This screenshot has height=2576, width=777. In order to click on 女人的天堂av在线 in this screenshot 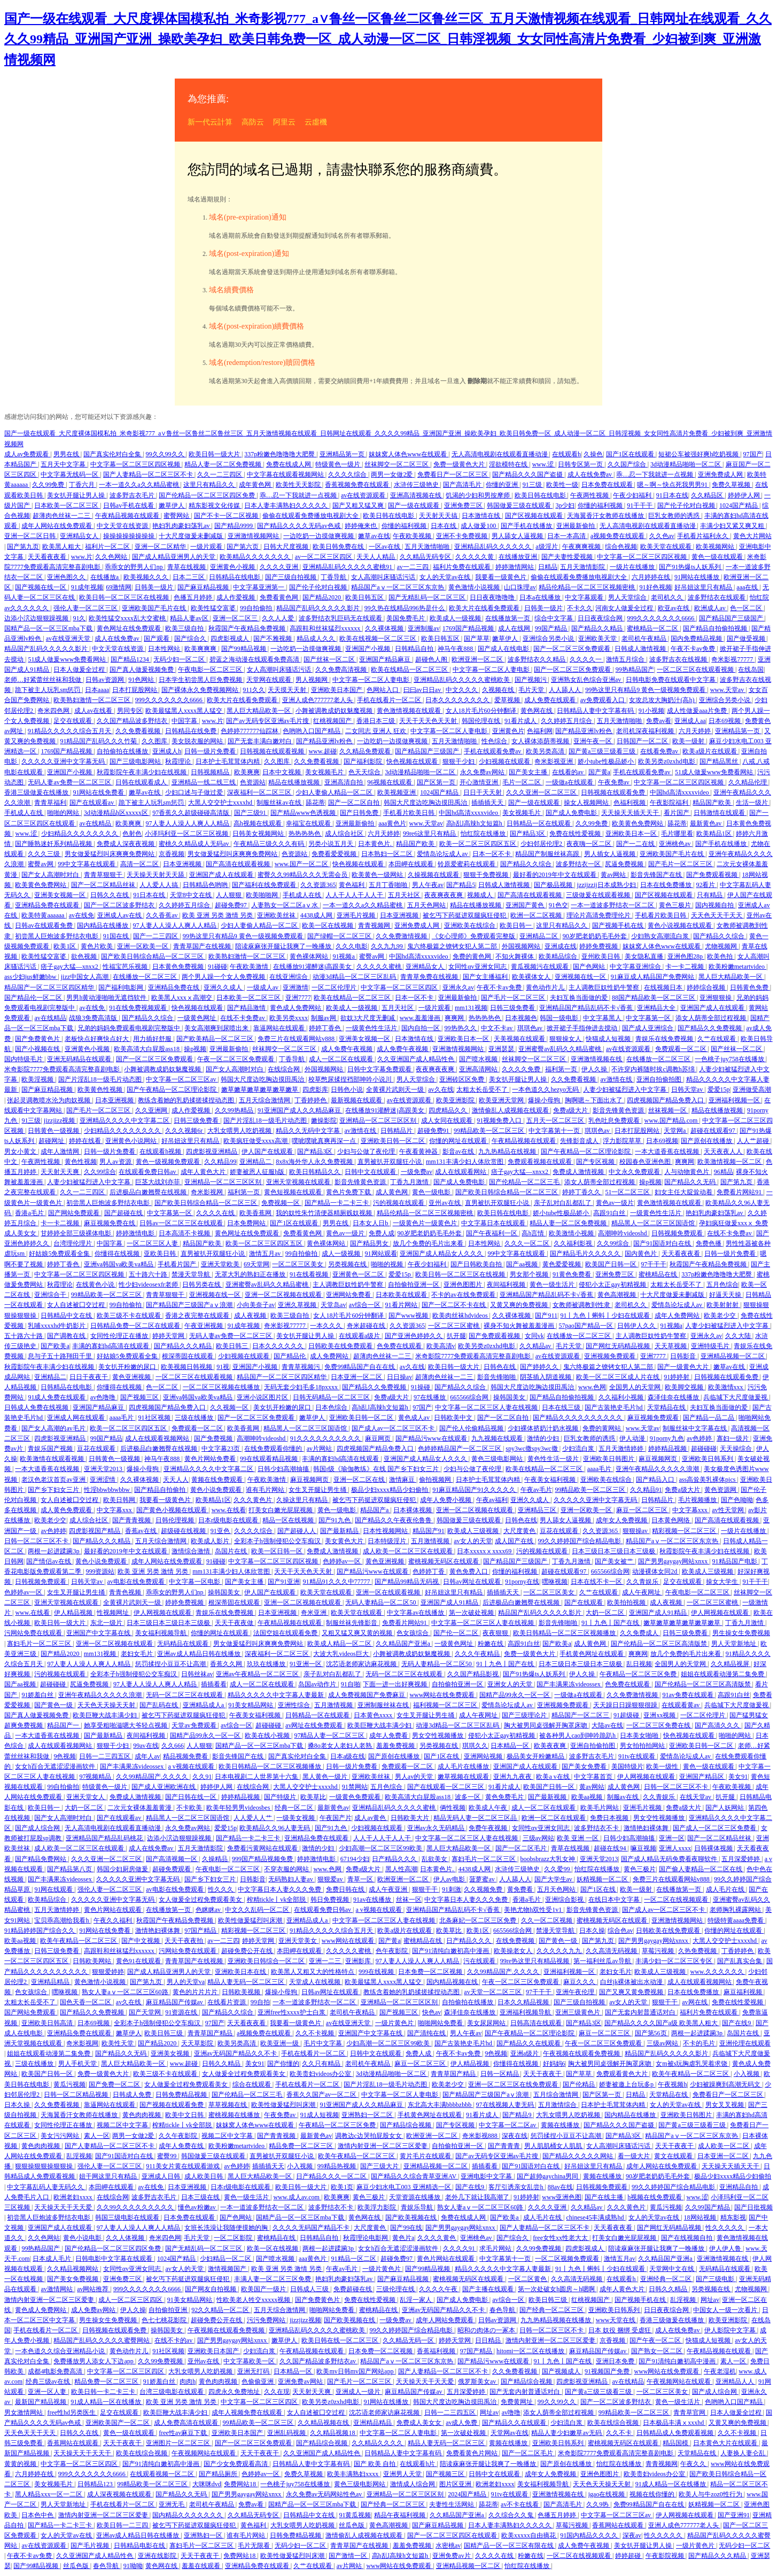, I will do `click(445, 577)`.